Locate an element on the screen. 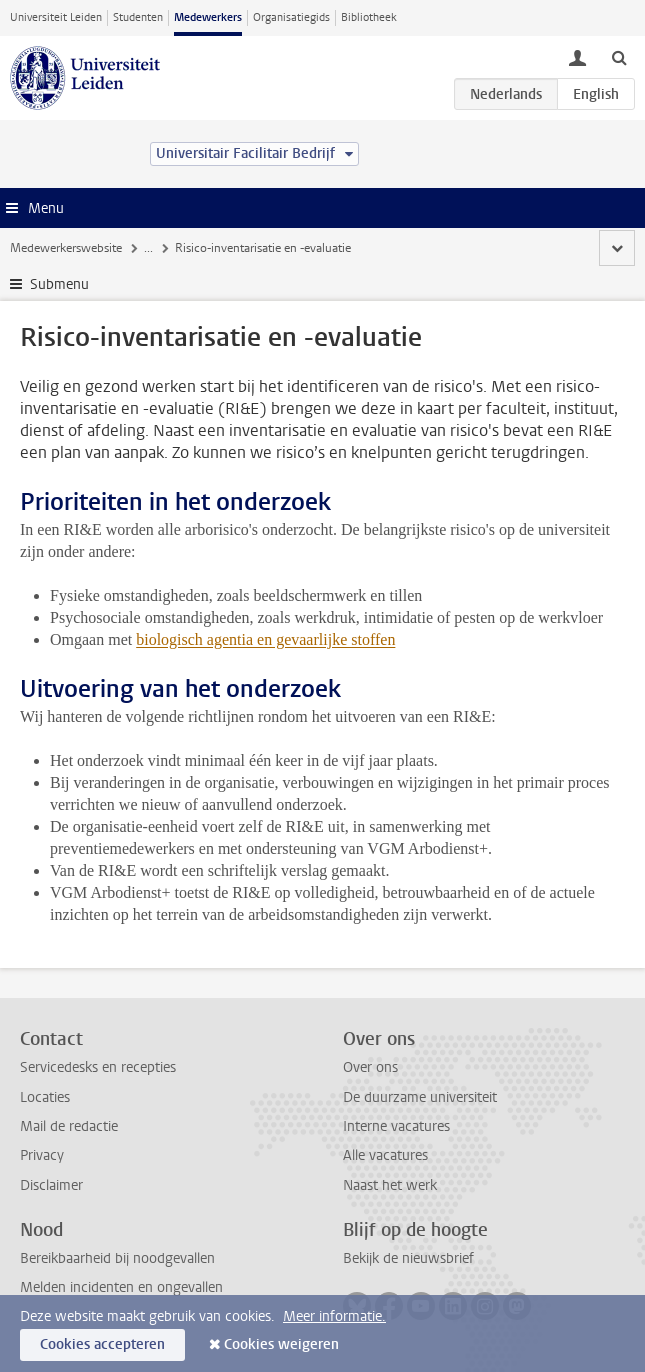 Image resolution: width=645 pixels, height=1372 pixels. Submenu is located at coordinates (59, 284).